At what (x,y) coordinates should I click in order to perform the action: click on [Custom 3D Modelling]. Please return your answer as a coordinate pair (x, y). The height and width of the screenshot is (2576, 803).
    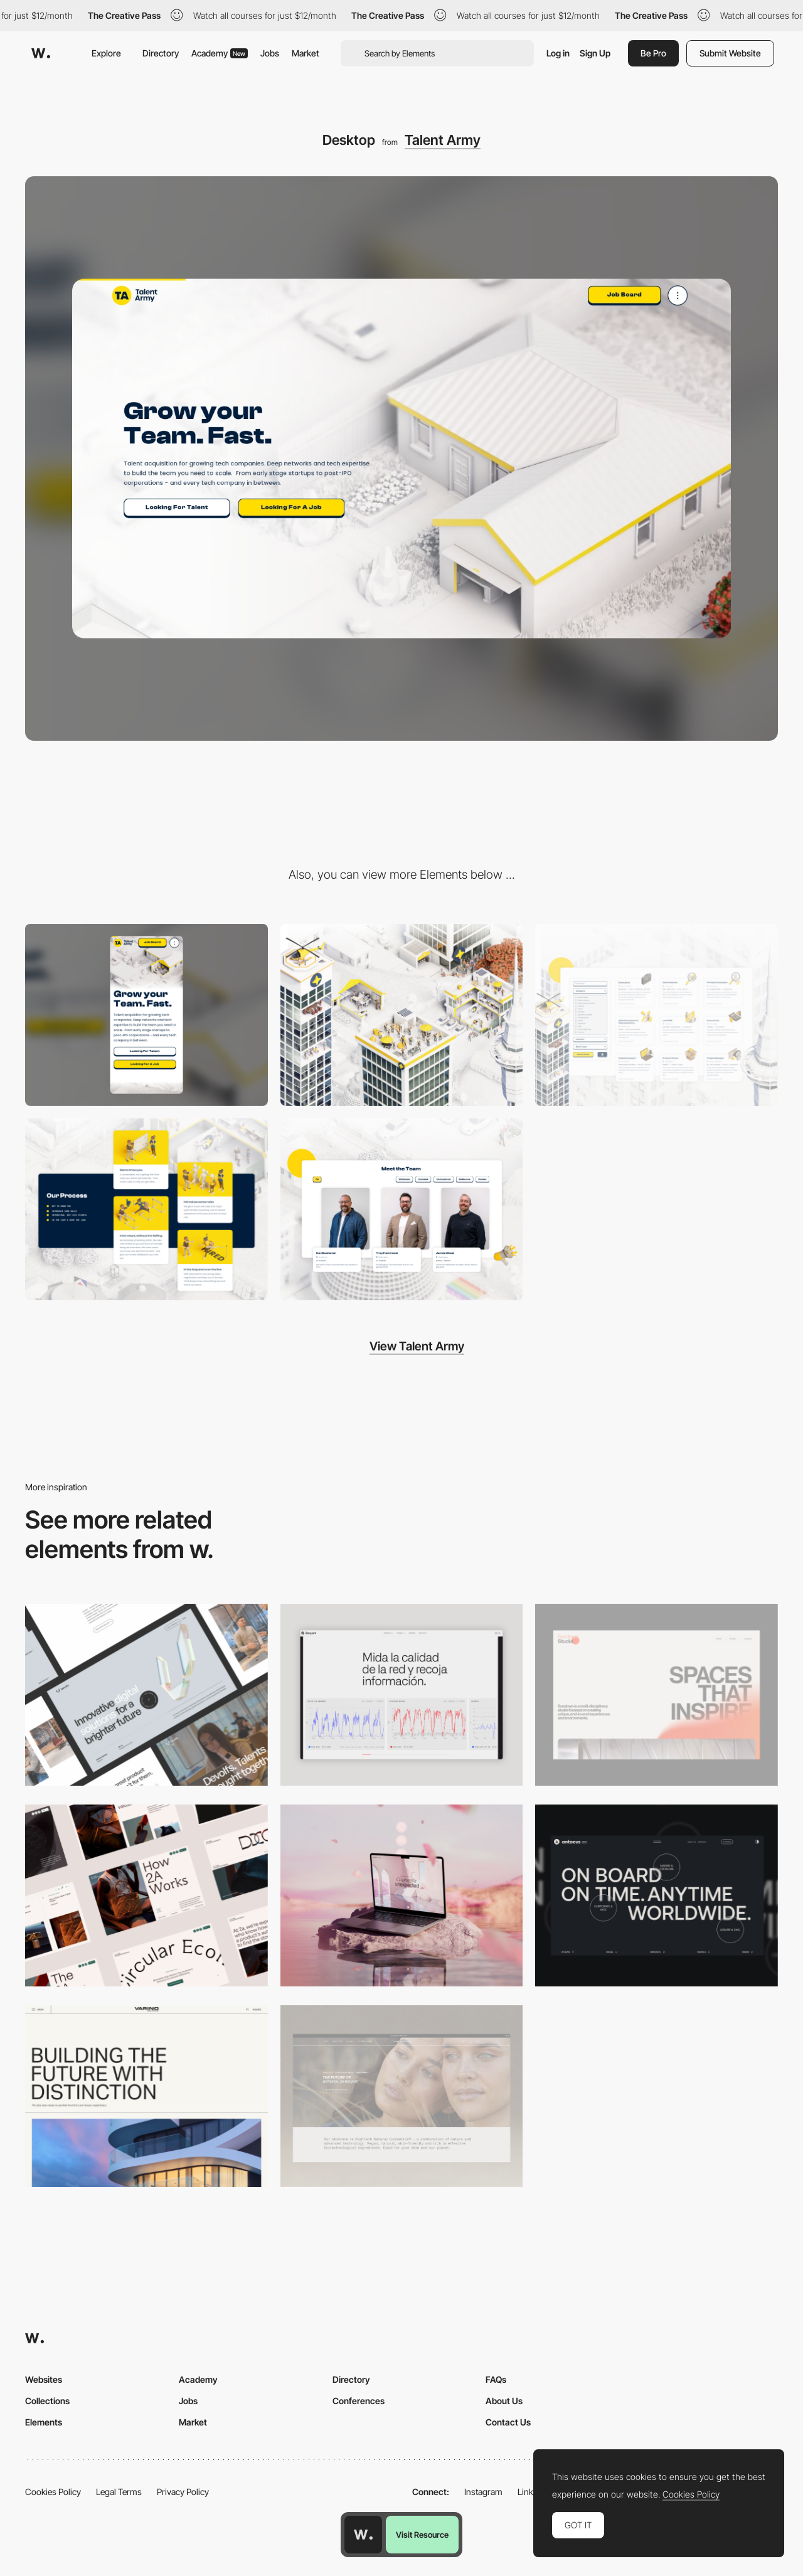
    Looking at the image, I should click on (401, 1015).